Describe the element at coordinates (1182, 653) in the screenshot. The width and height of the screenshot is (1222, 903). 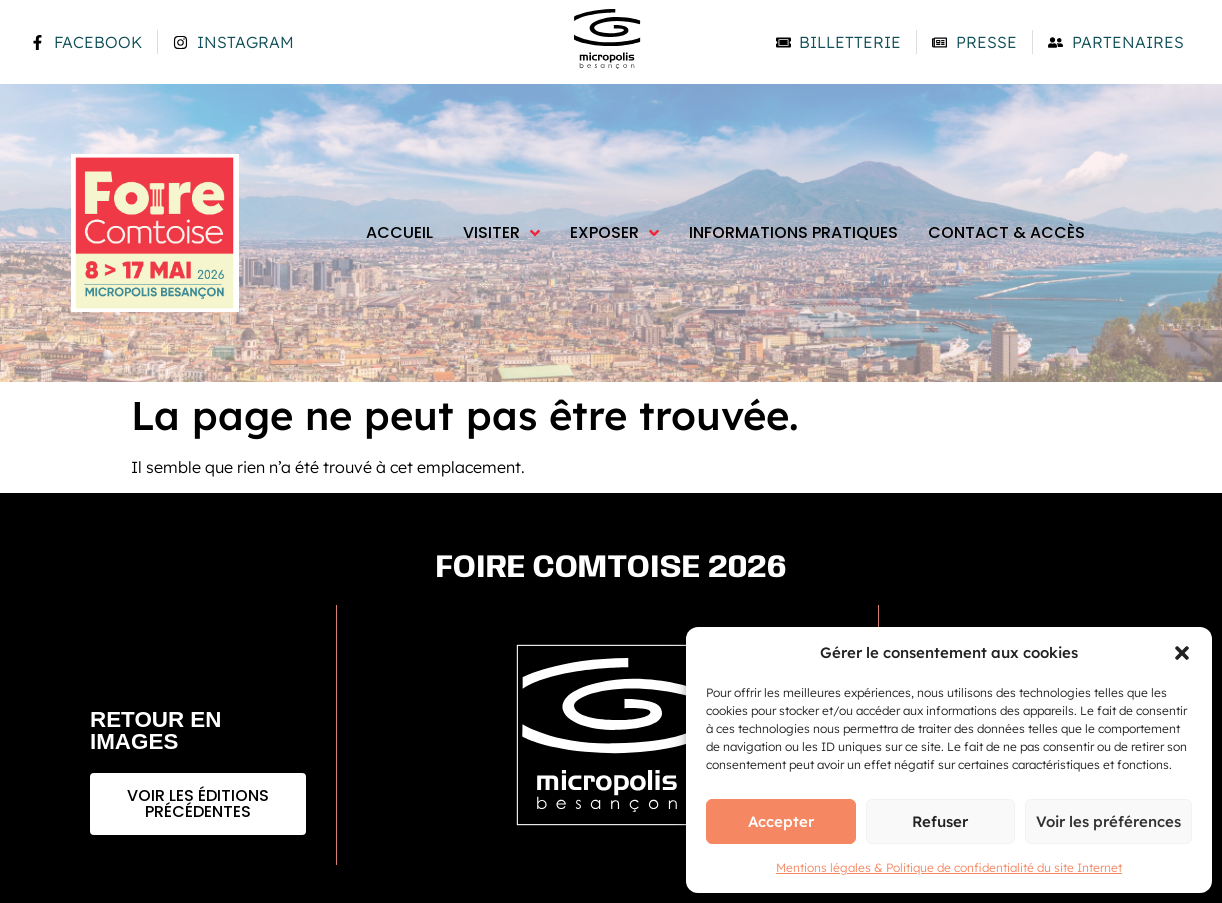
I see `[button]` at that location.